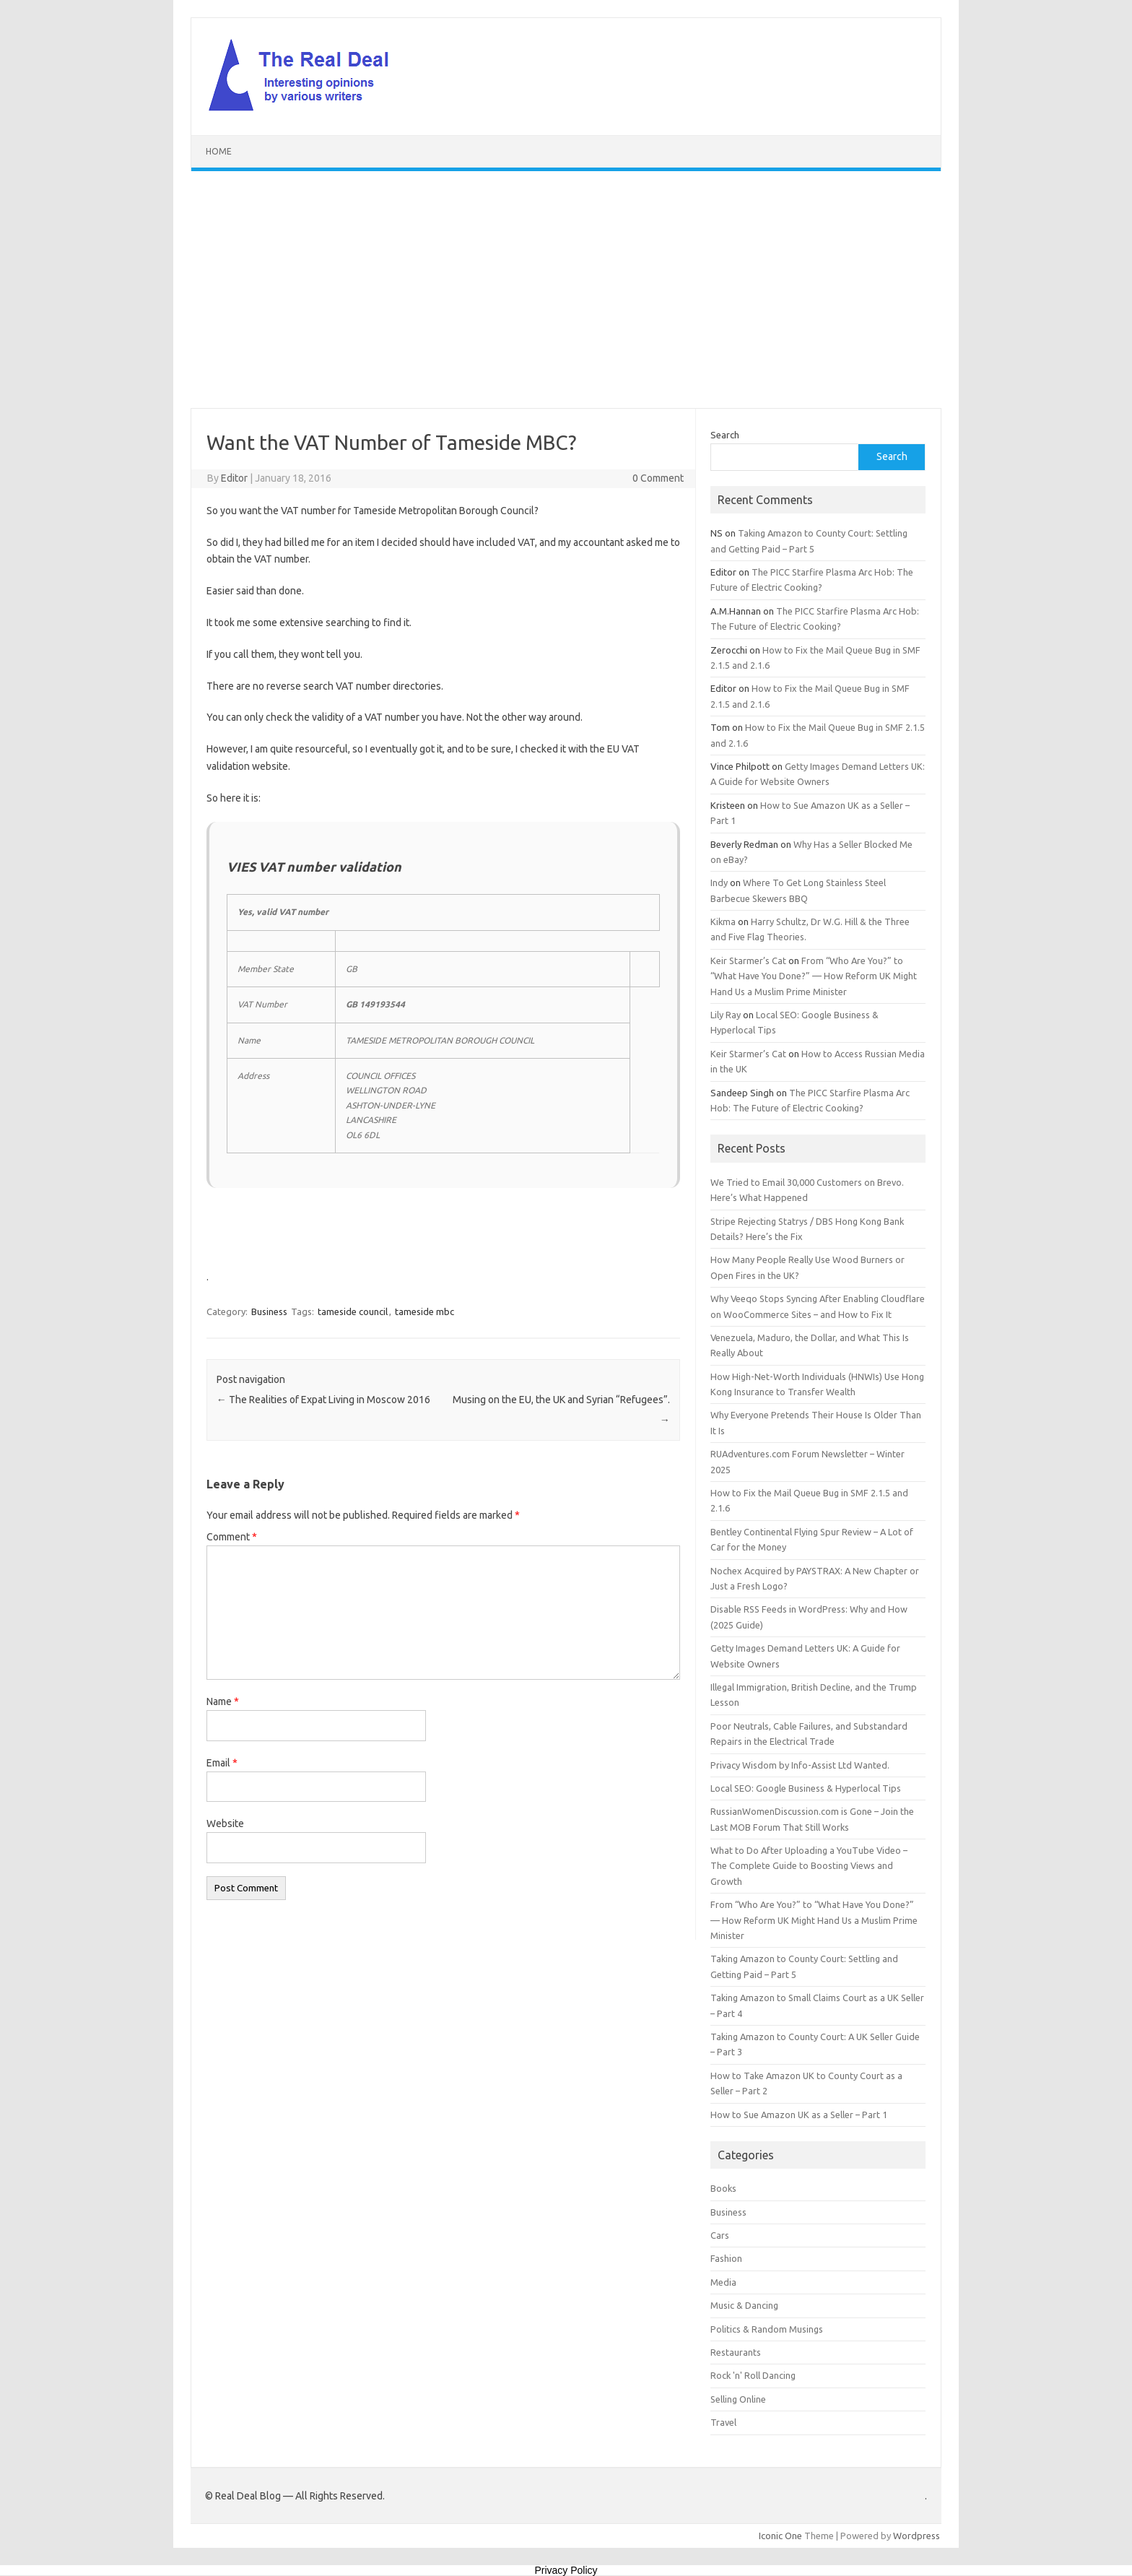  What do you see at coordinates (222, 1701) in the screenshot?
I see `Name` at bounding box center [222, 1701].